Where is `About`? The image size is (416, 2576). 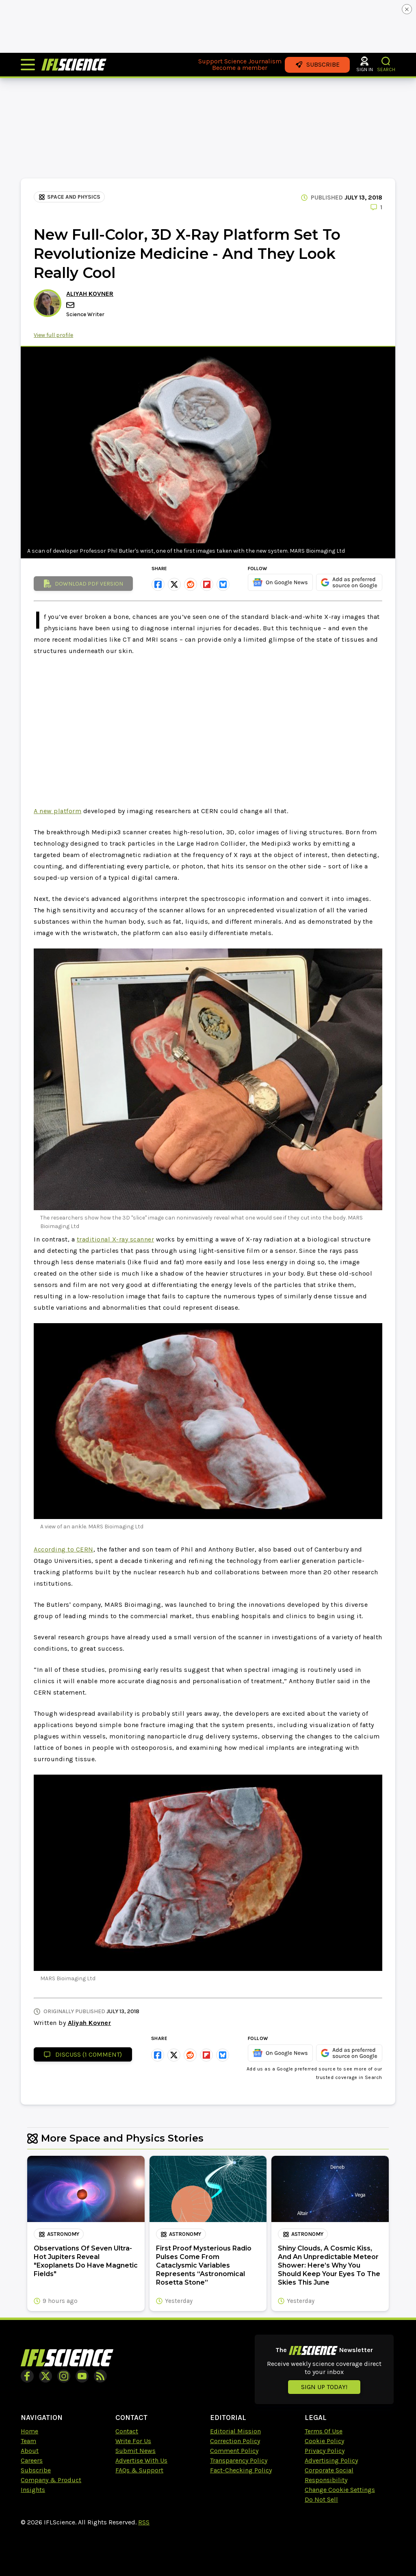 About is located at coordinates (30, 2450).